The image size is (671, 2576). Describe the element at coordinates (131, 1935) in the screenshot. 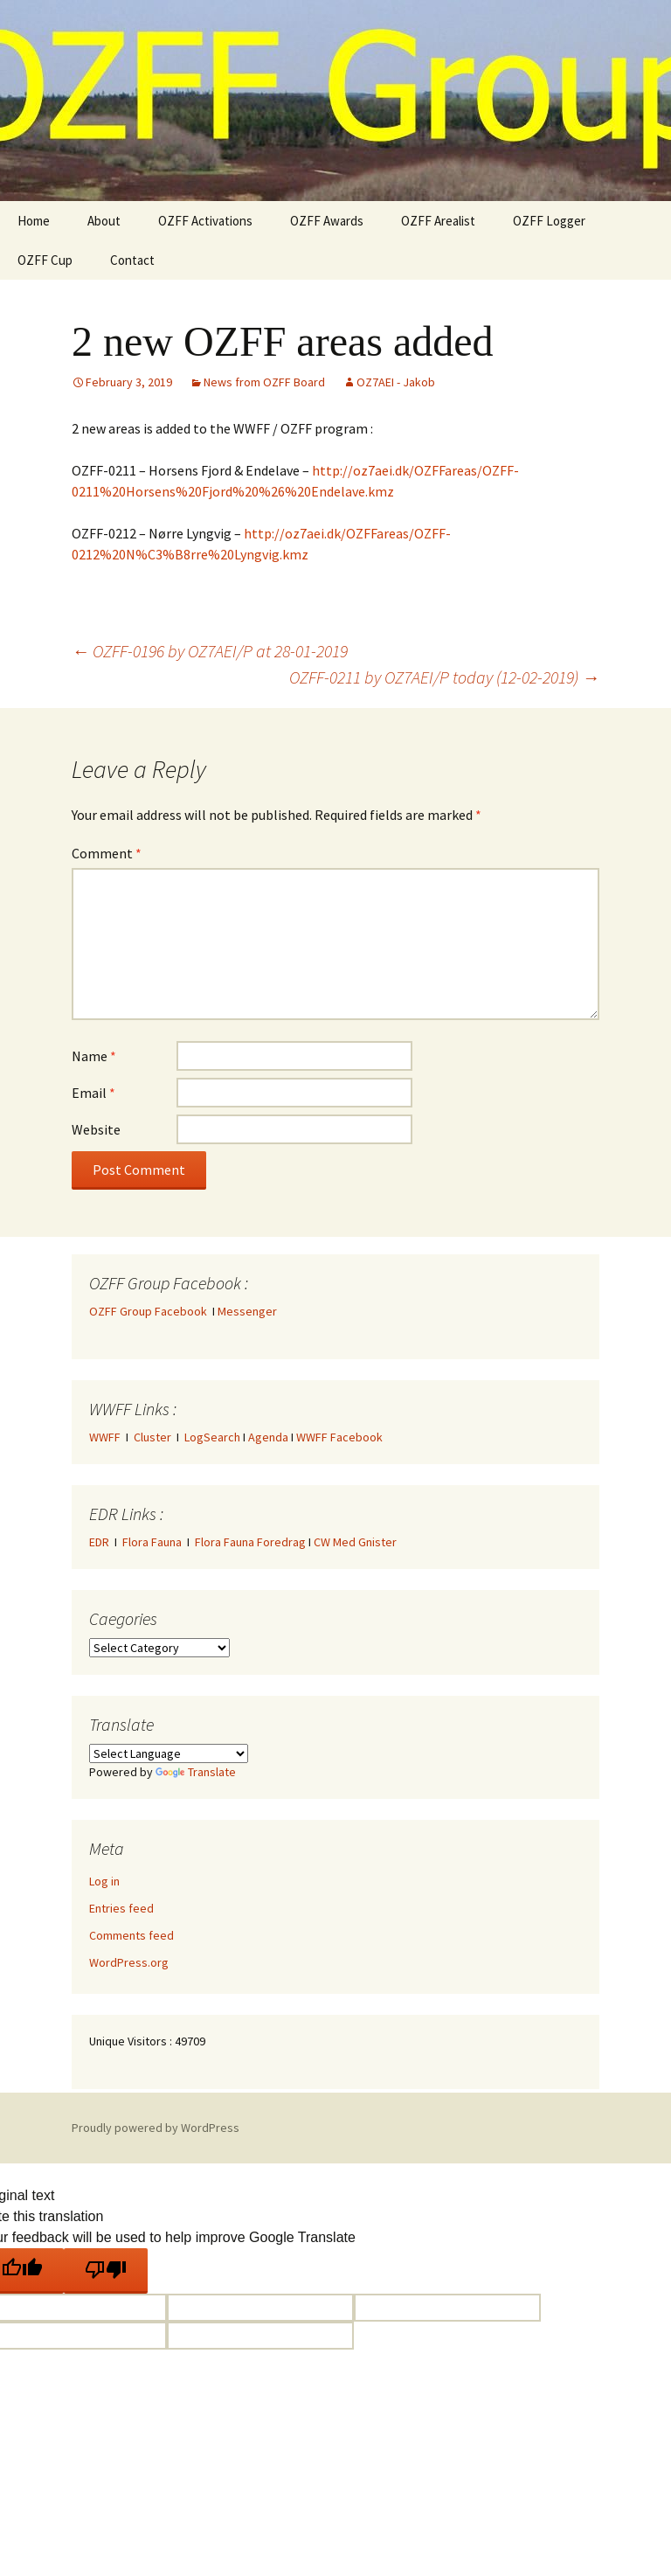

I see `Comments feed` at that location.